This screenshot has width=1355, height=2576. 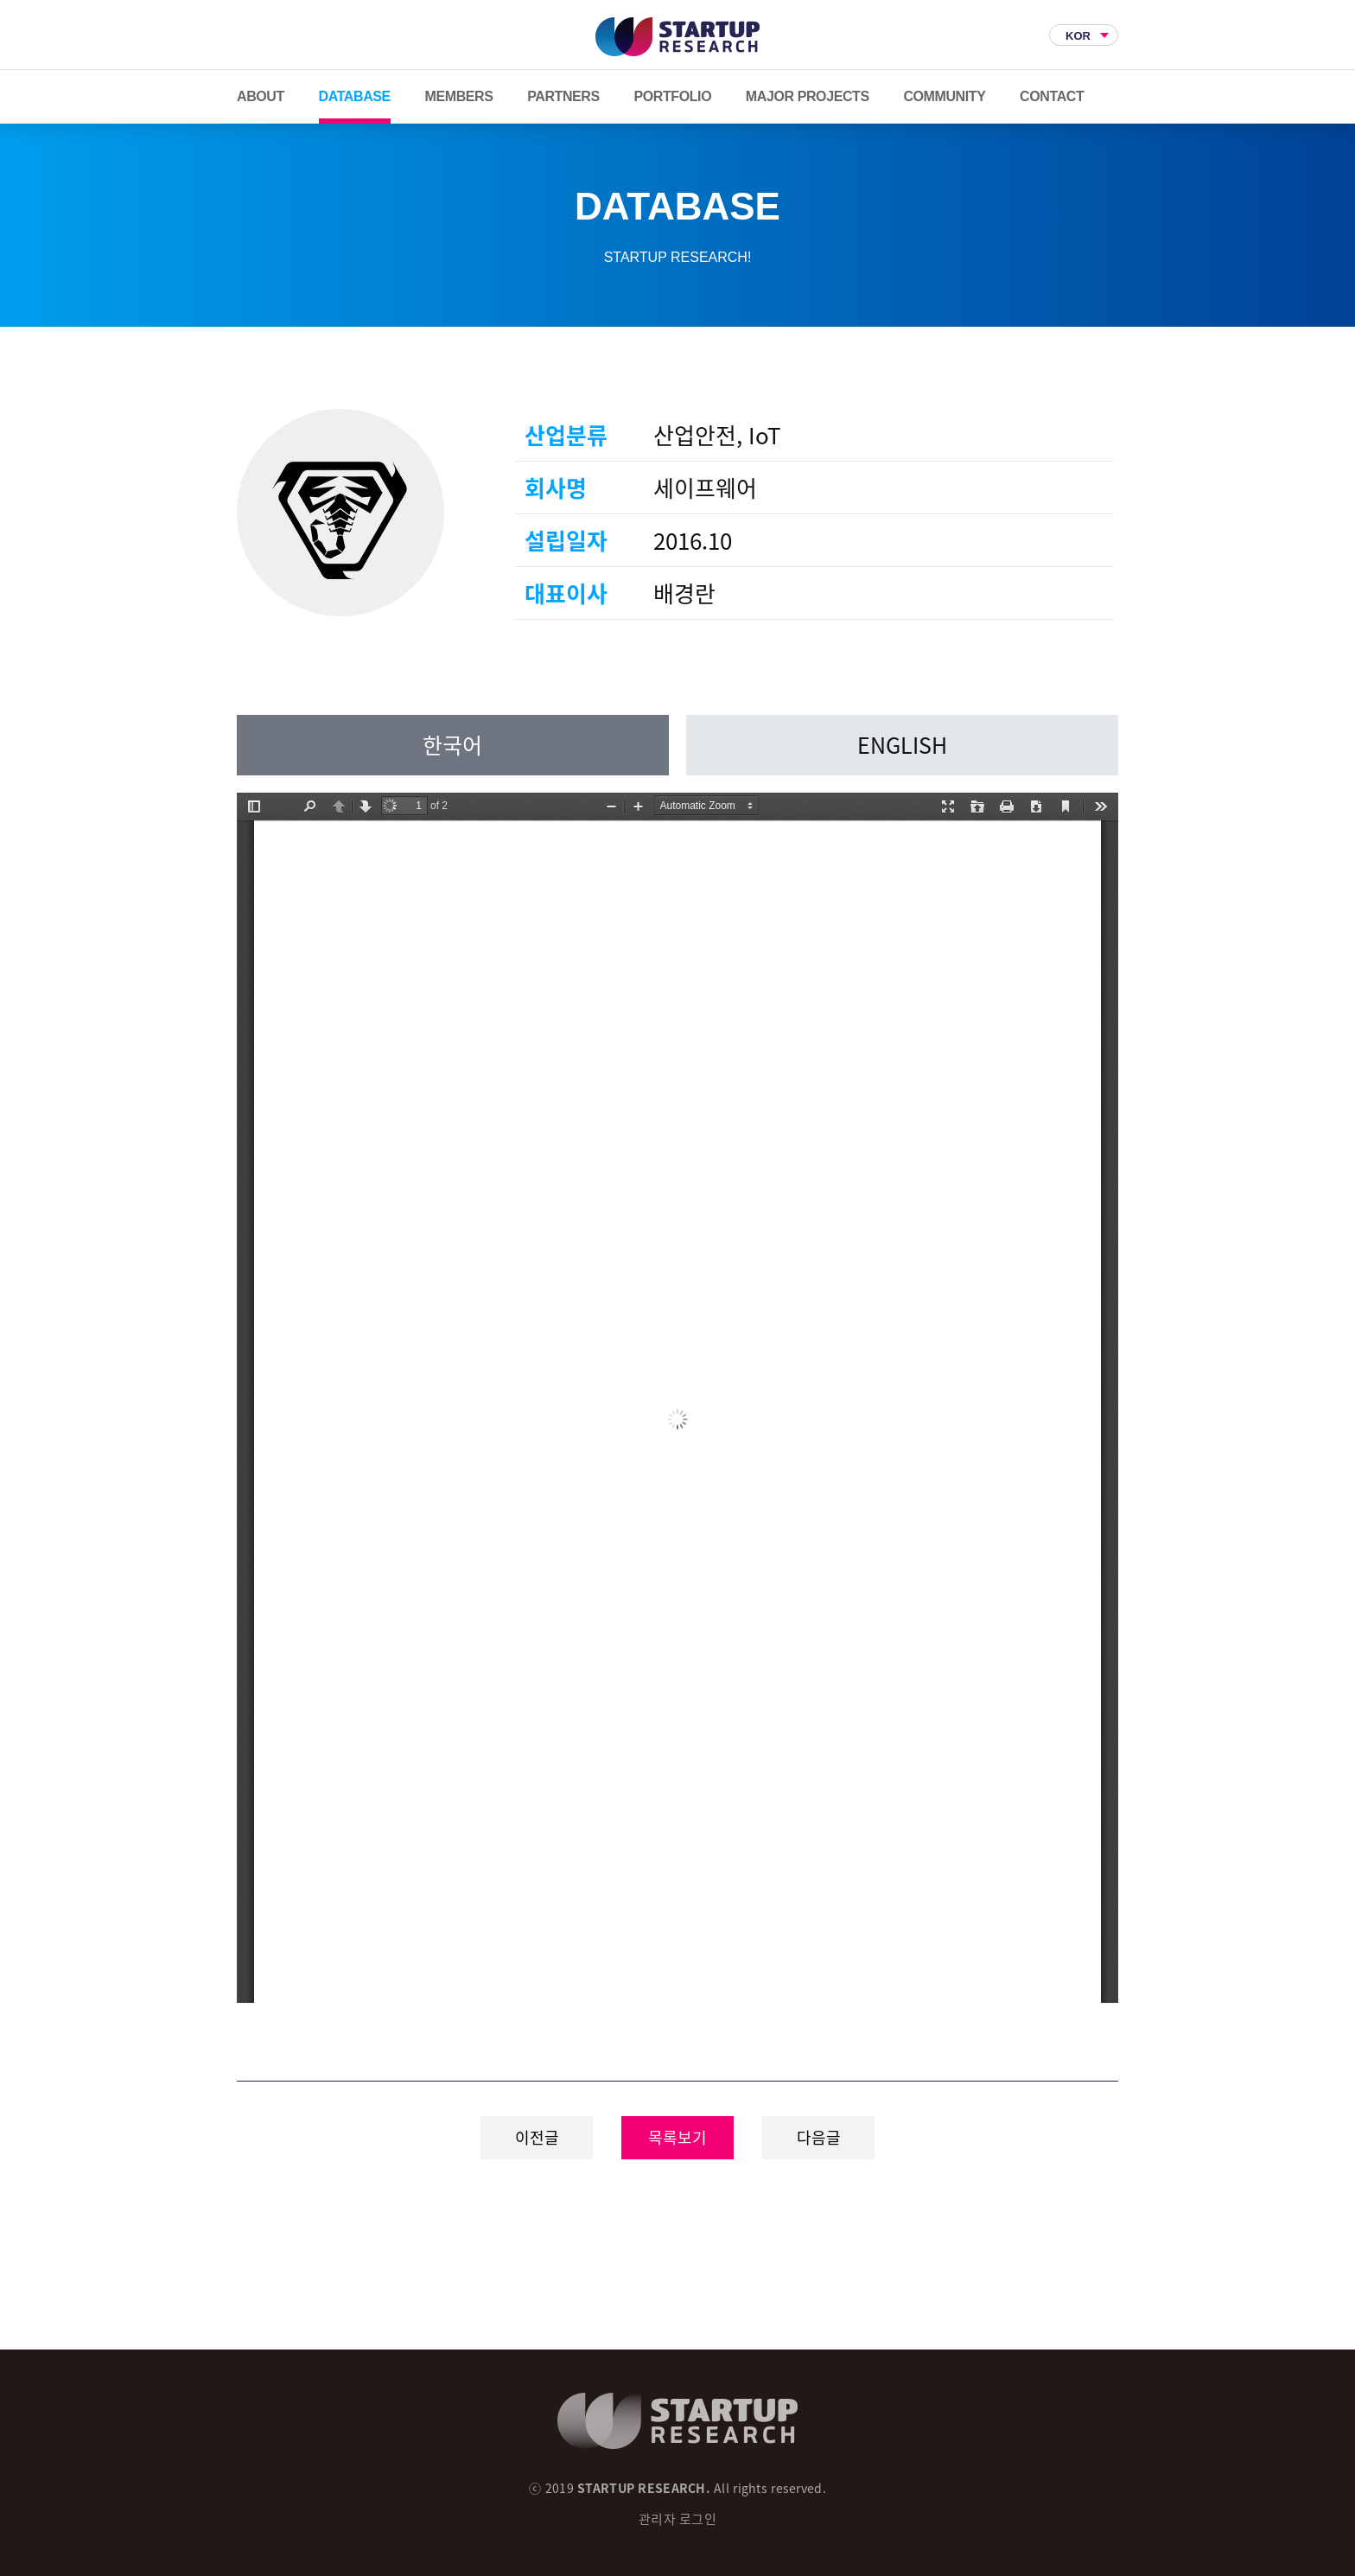 I want to click on 관리자 로그인, so click(x=677, y=2518).